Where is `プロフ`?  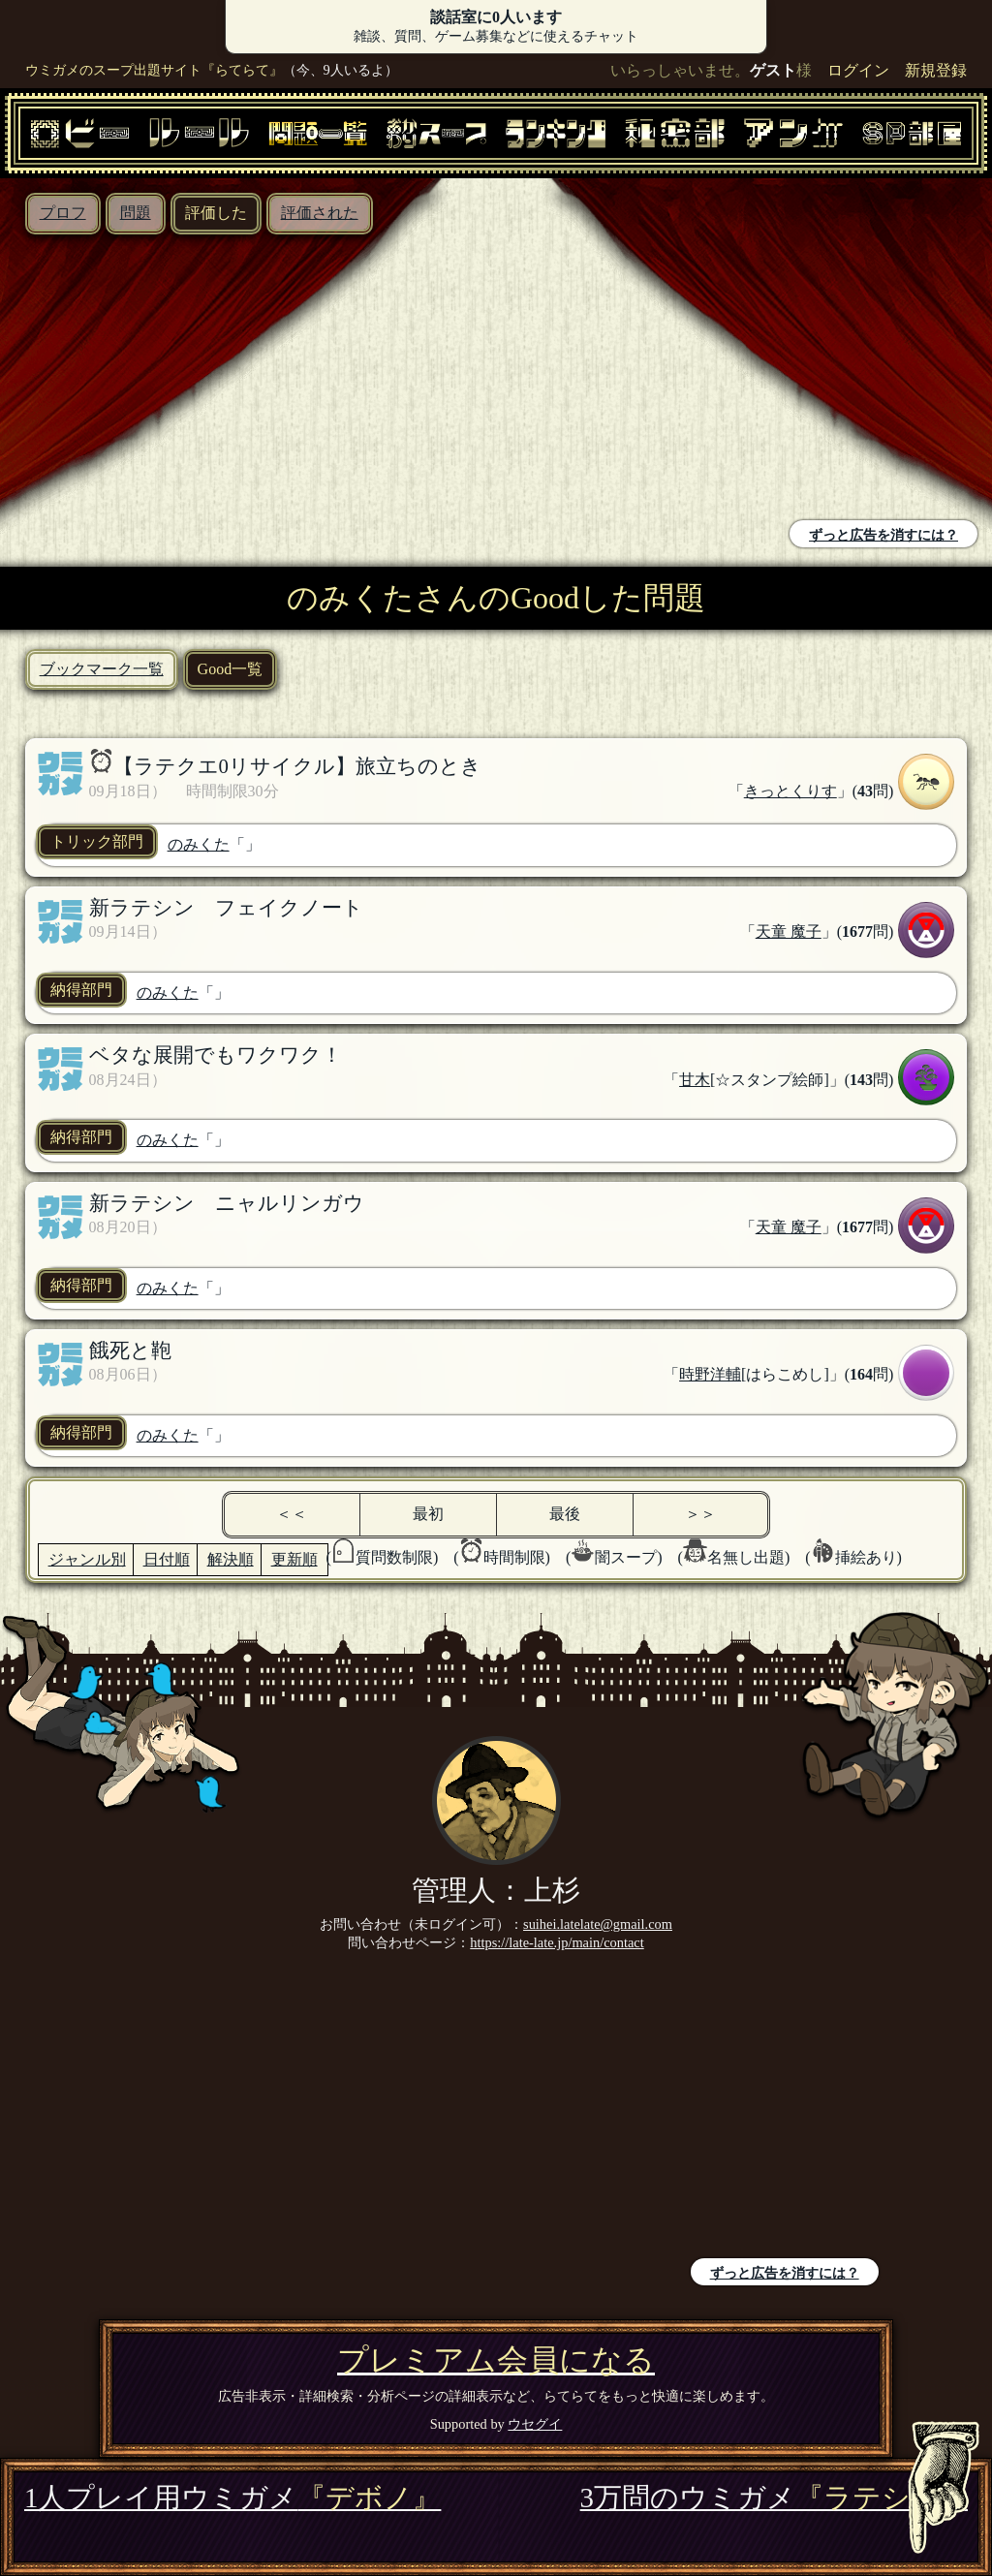
プロフ is located at coordinates (63, 212).